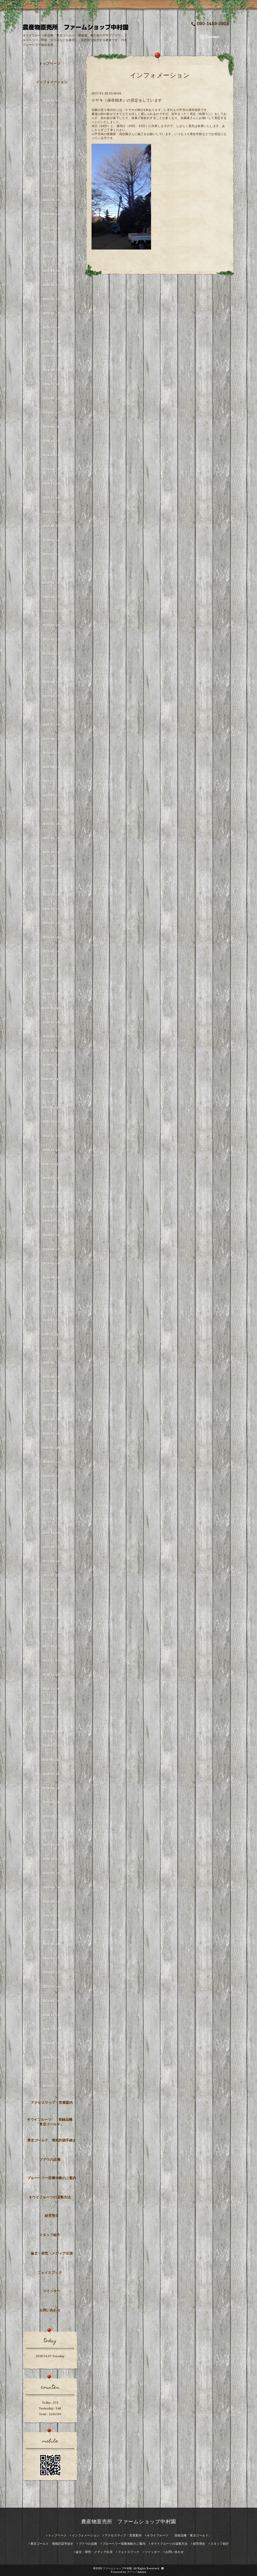 This screenshot has width=257, height=2576. What do you see at coordinates (52, 937) in the screenshot?
I see `2021-04（6）` at bounding box center [52, 937].